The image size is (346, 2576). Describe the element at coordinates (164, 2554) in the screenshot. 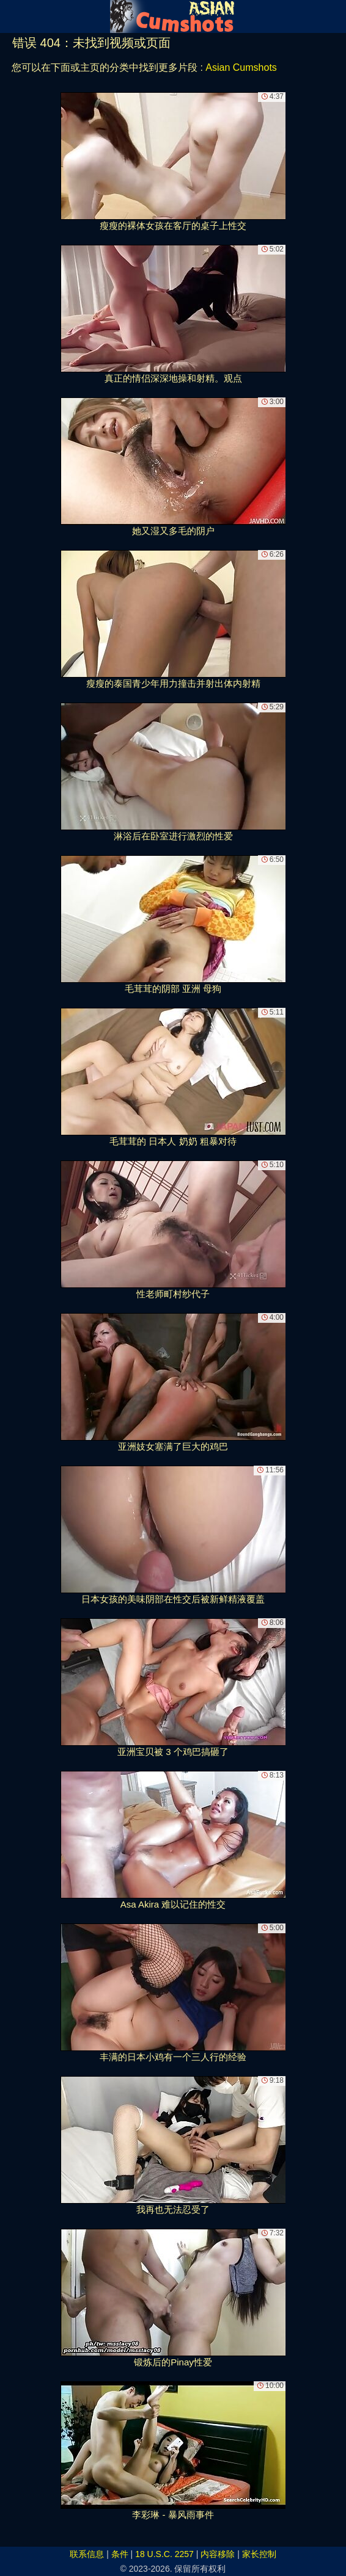

I see `18 U.S.C. 2257` at that location.